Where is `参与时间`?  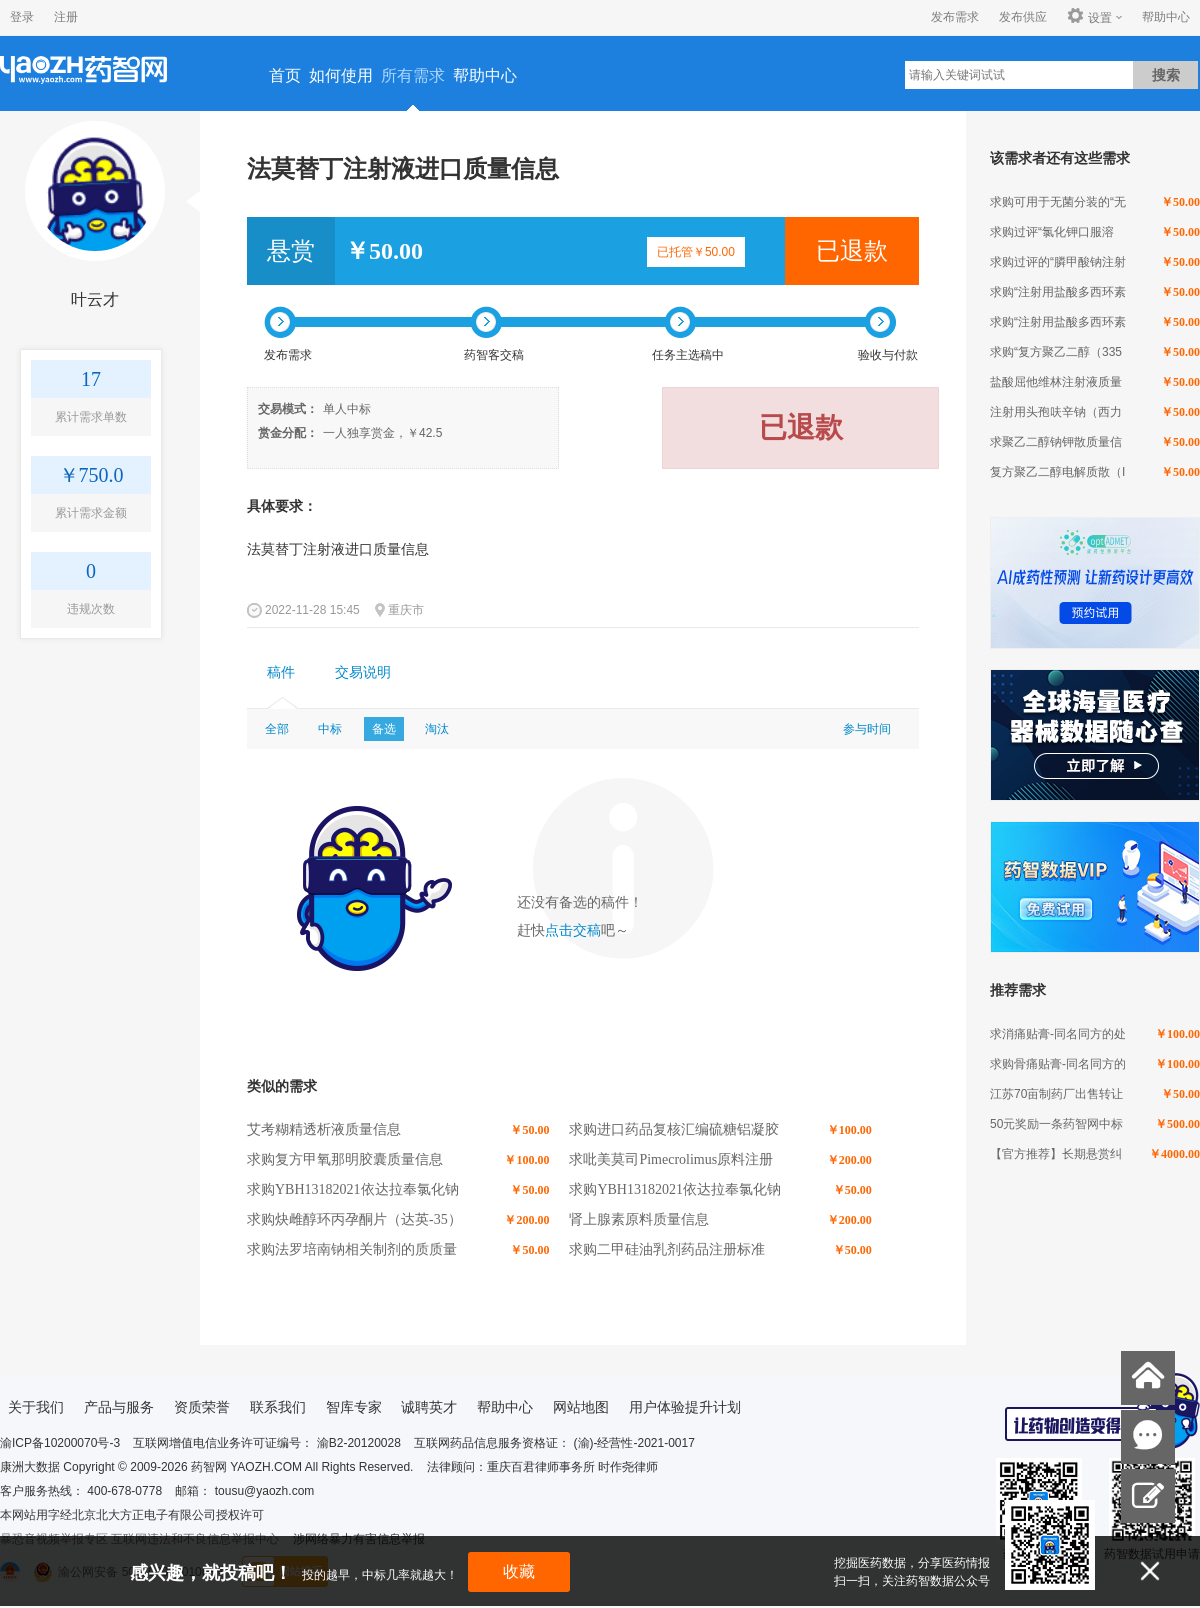 参与时间 is located at coordinates (867, 729).